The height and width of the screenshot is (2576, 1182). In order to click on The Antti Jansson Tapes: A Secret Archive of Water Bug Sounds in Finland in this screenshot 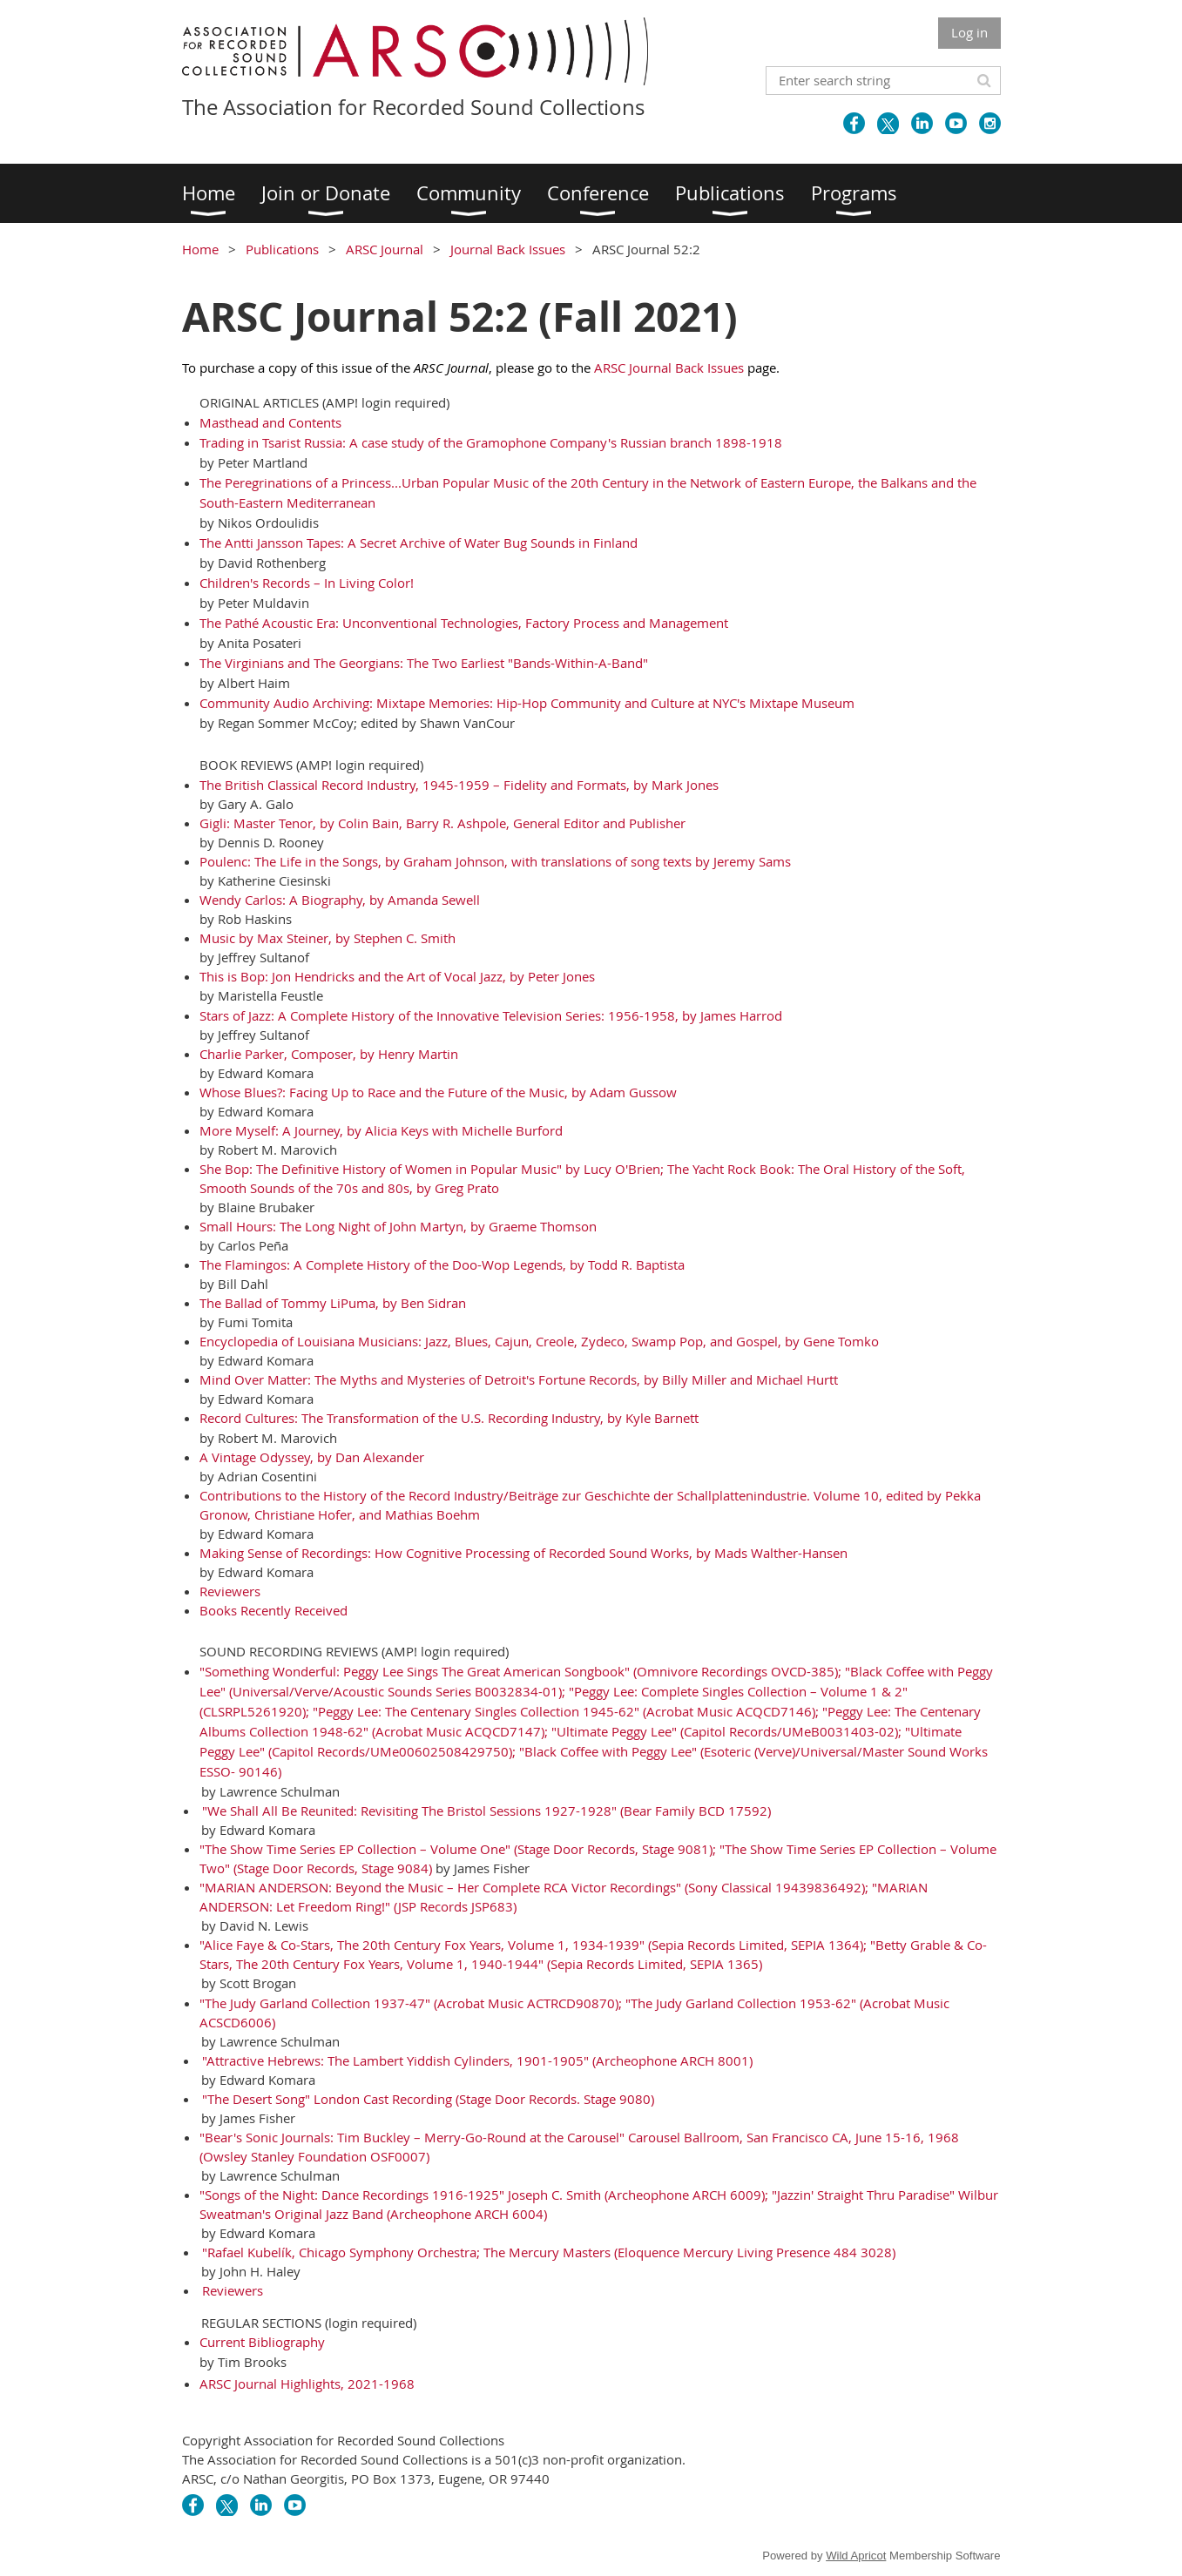, I will do `click(418, 542)`.